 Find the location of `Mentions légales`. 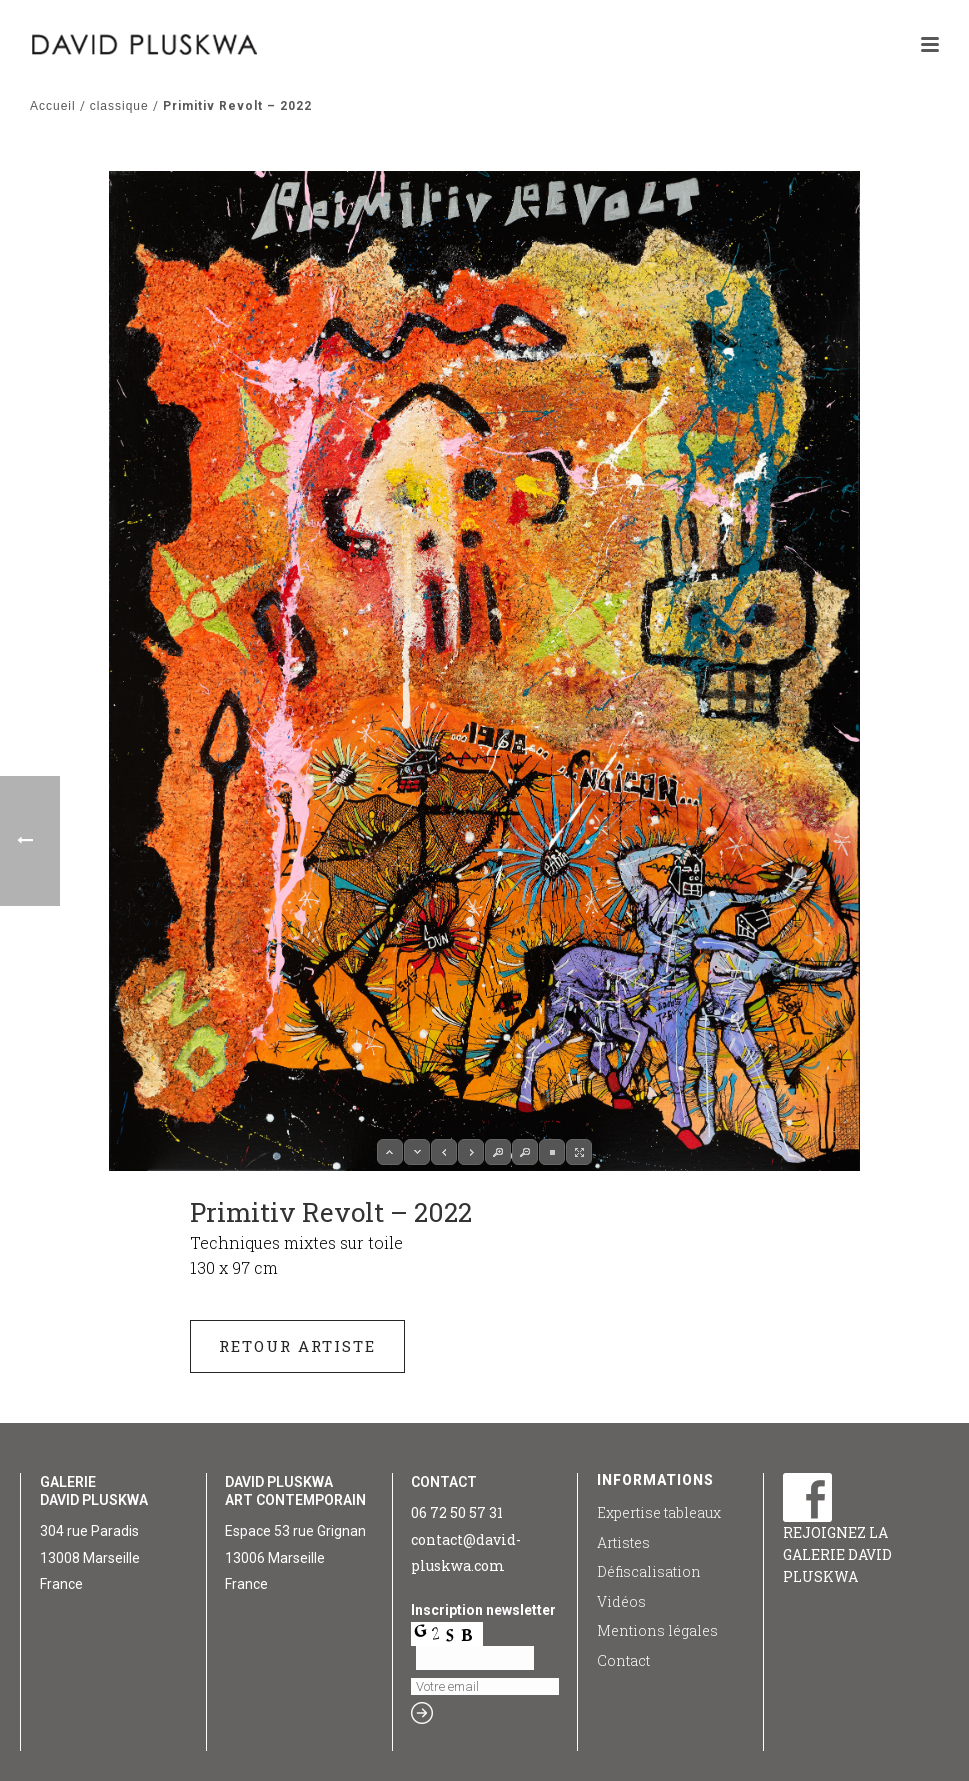

Mentions légales is located at coordinates (657, 1630).